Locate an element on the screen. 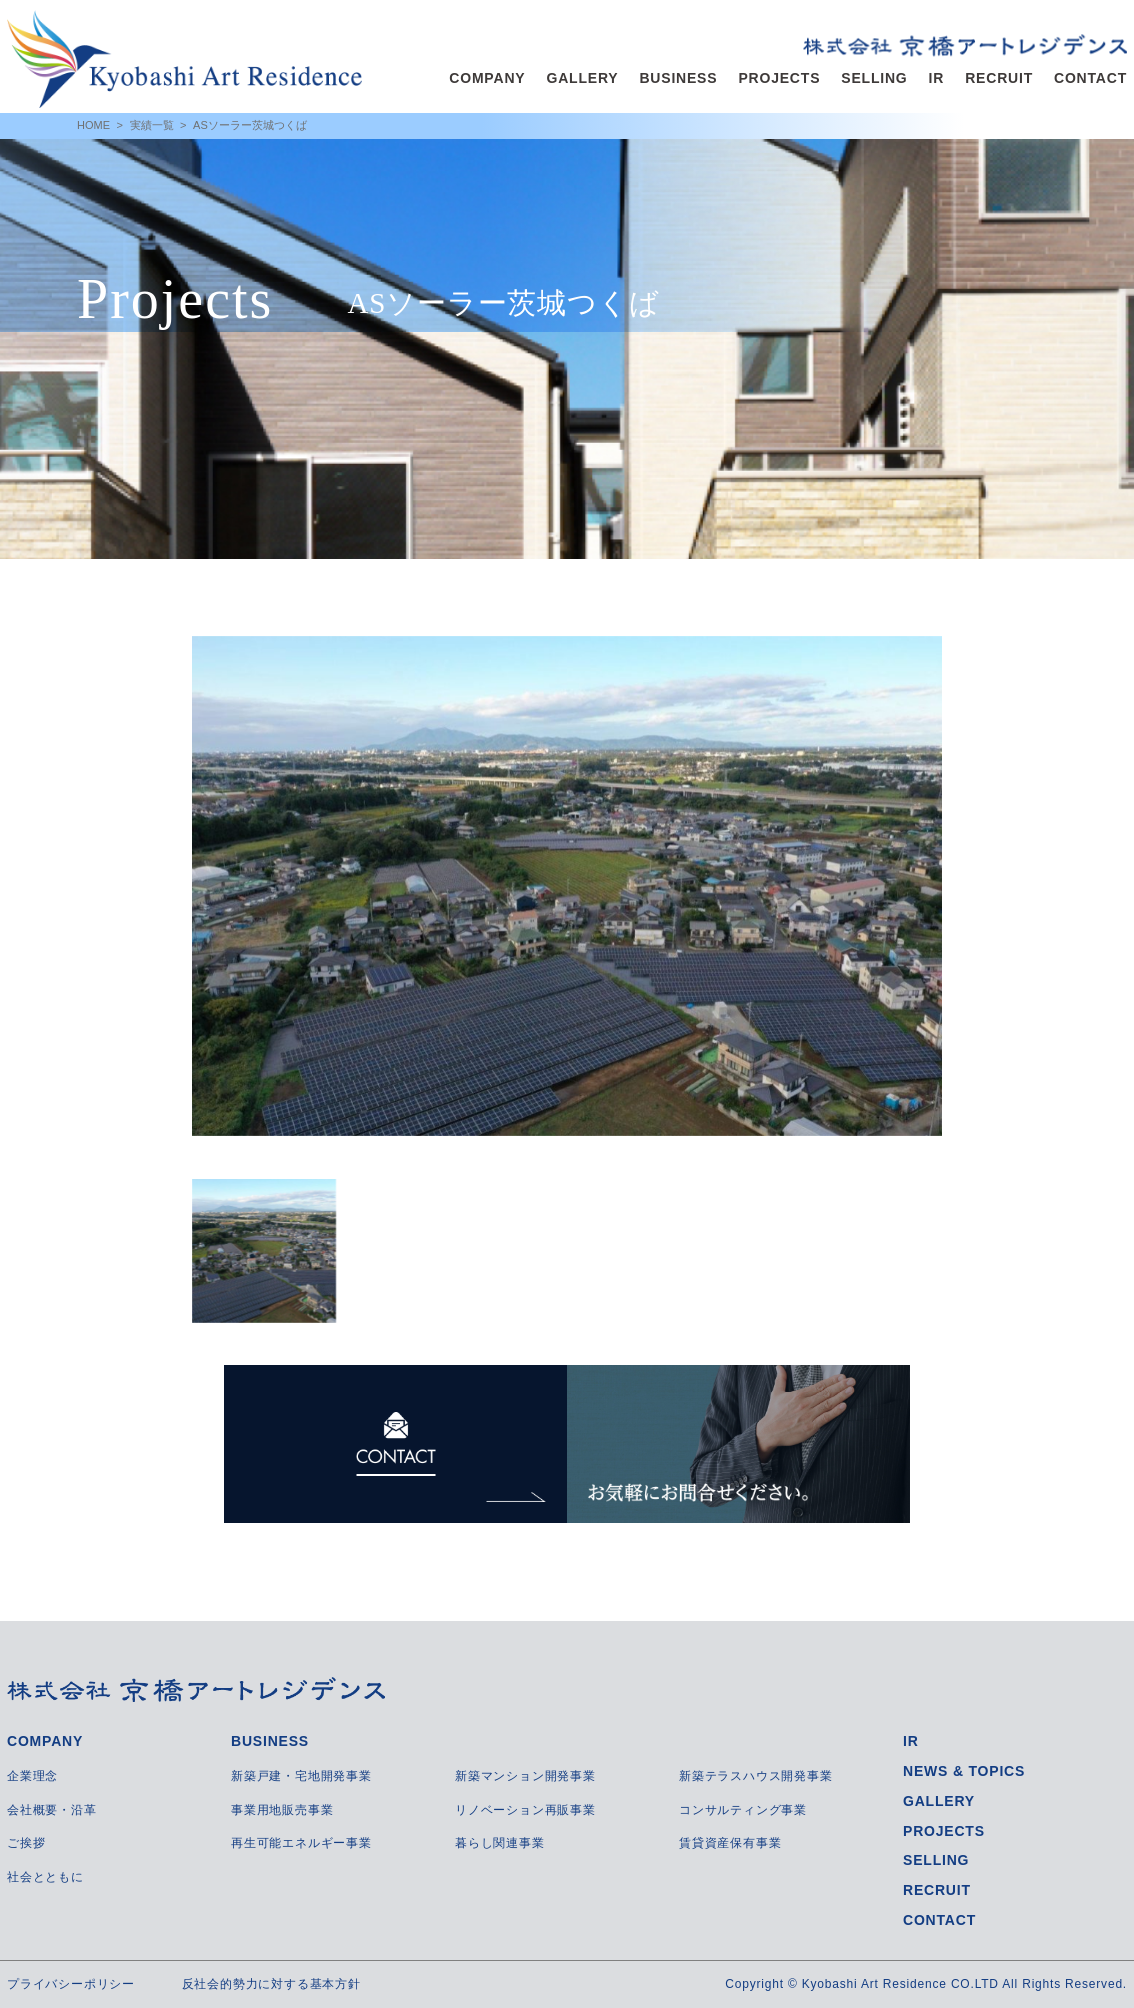 The height and width of the screenshot is (2008, 1134). 新築戸建・宅地開発事業 is located at coordinates (301, 1776).